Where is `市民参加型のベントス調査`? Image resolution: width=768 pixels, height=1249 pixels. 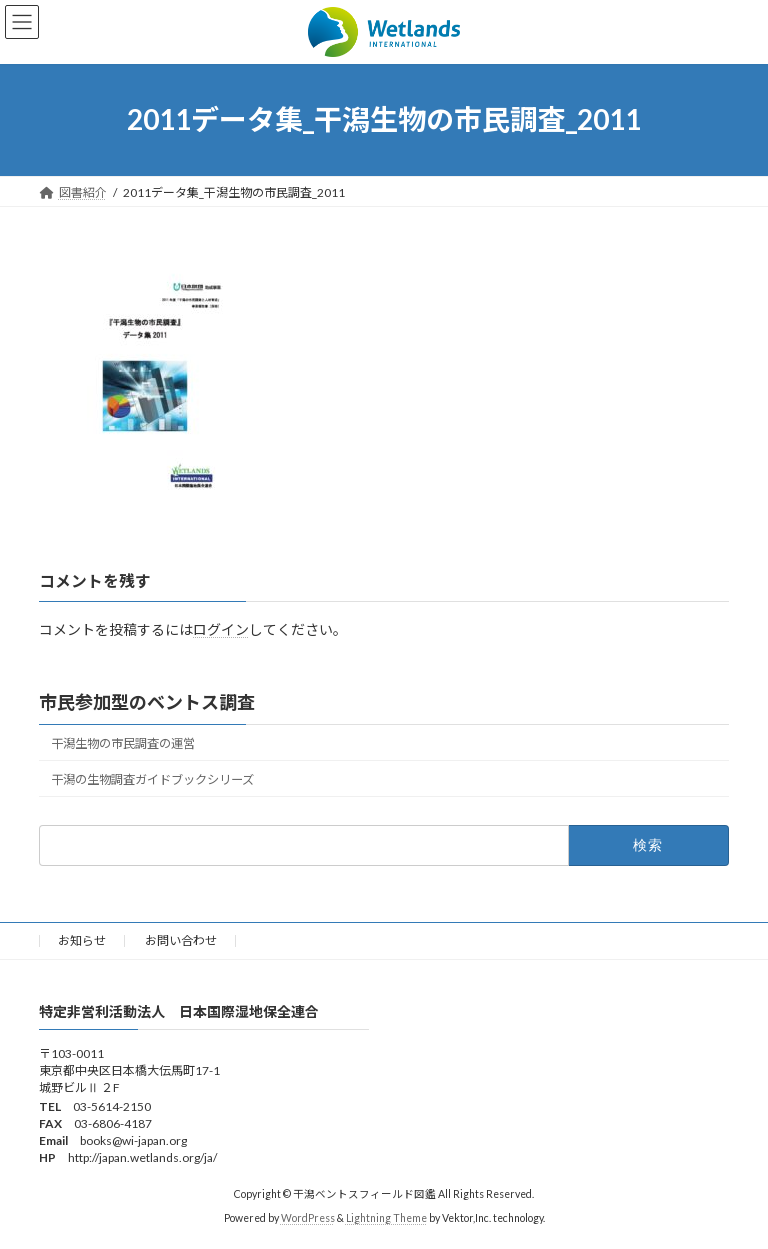 市民参加型のベントス調査 is located at coordinates (147, 702).